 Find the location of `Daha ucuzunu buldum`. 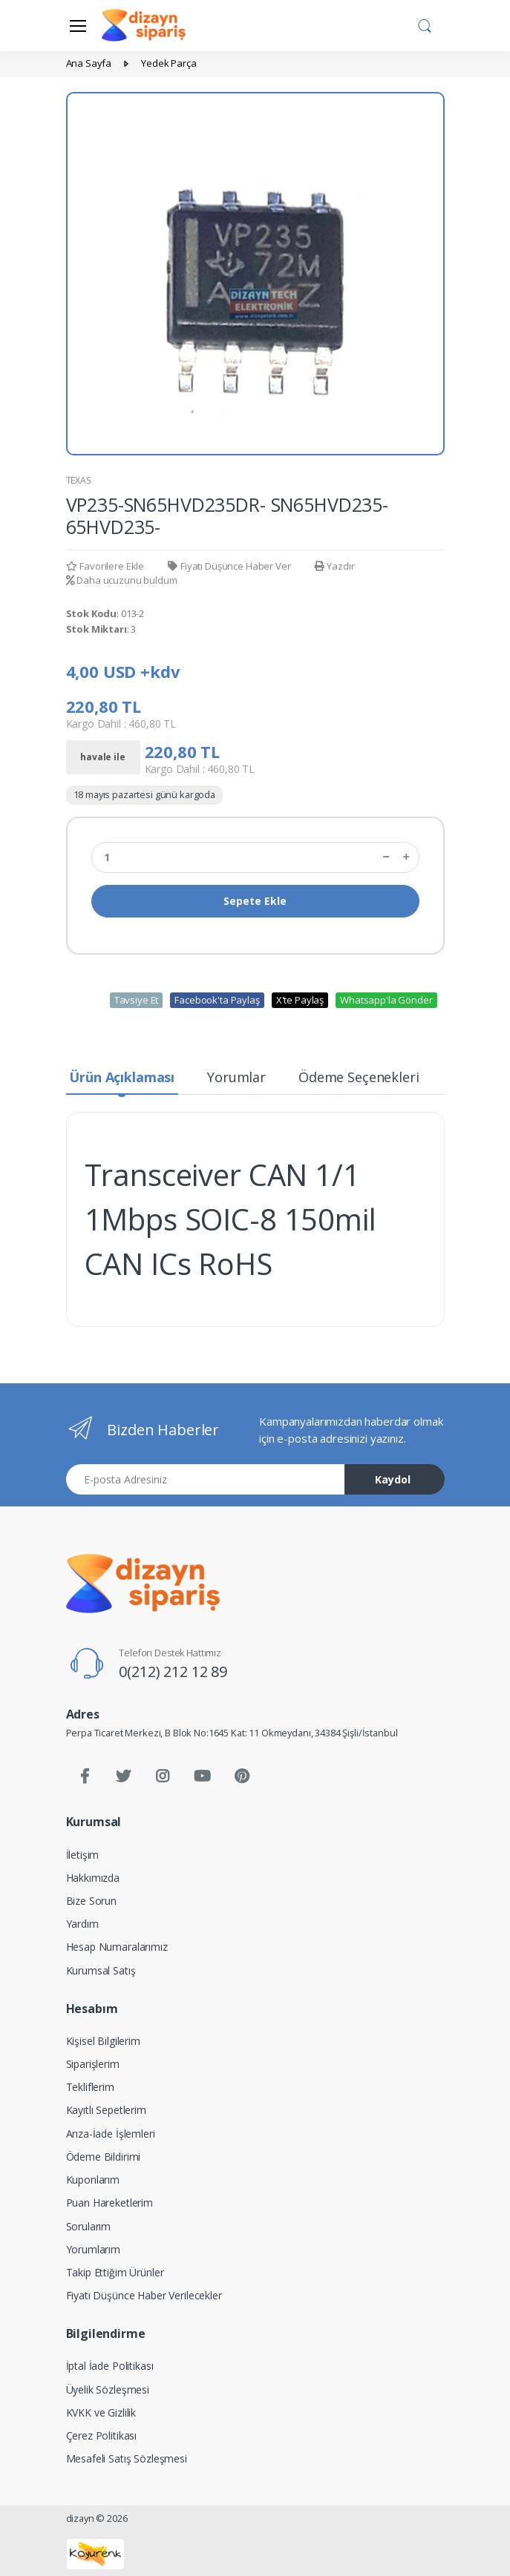

Daha ucuzunu buldum is located at coordinates (121, 580).